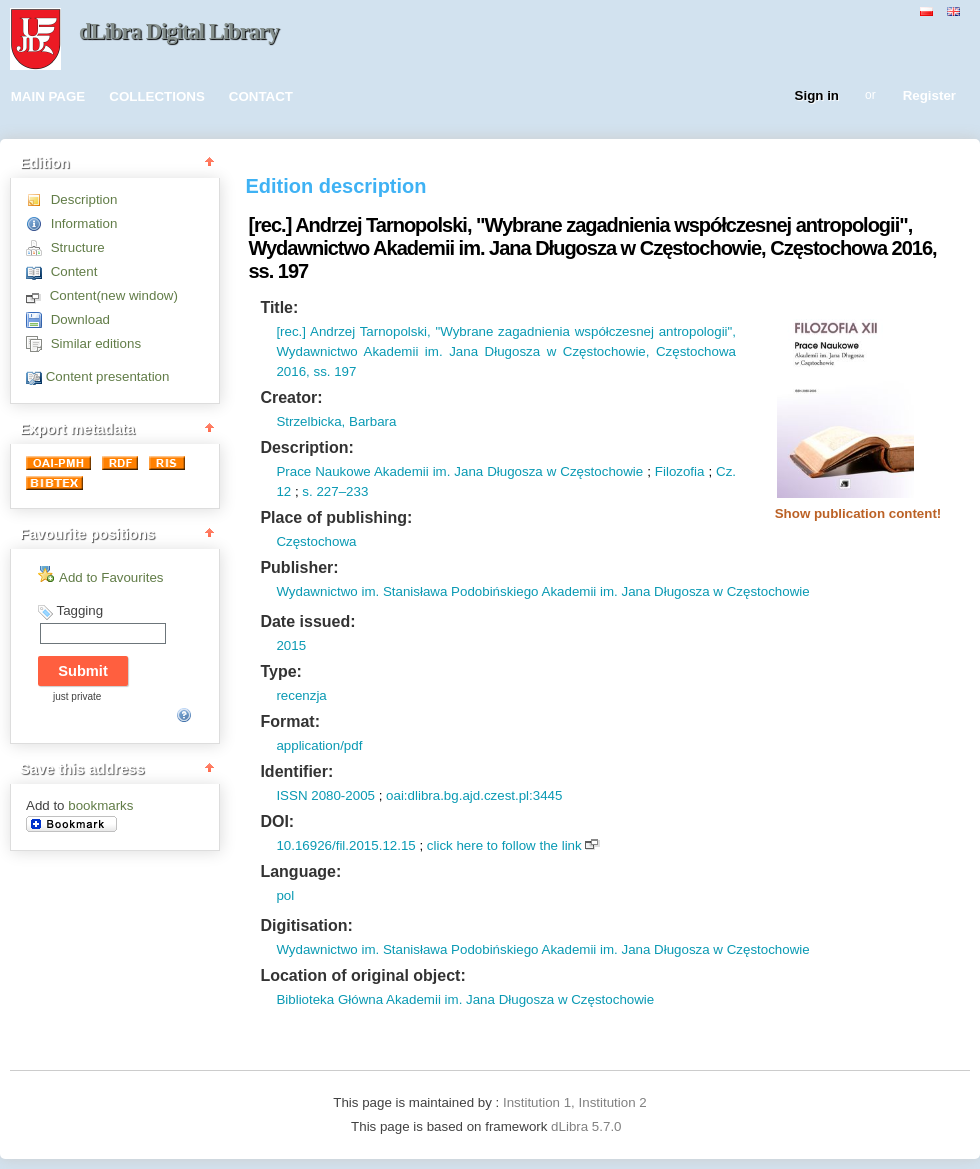 This screenshot has width=980, height=1169. I want to click on Tagging, so click(79, 610).